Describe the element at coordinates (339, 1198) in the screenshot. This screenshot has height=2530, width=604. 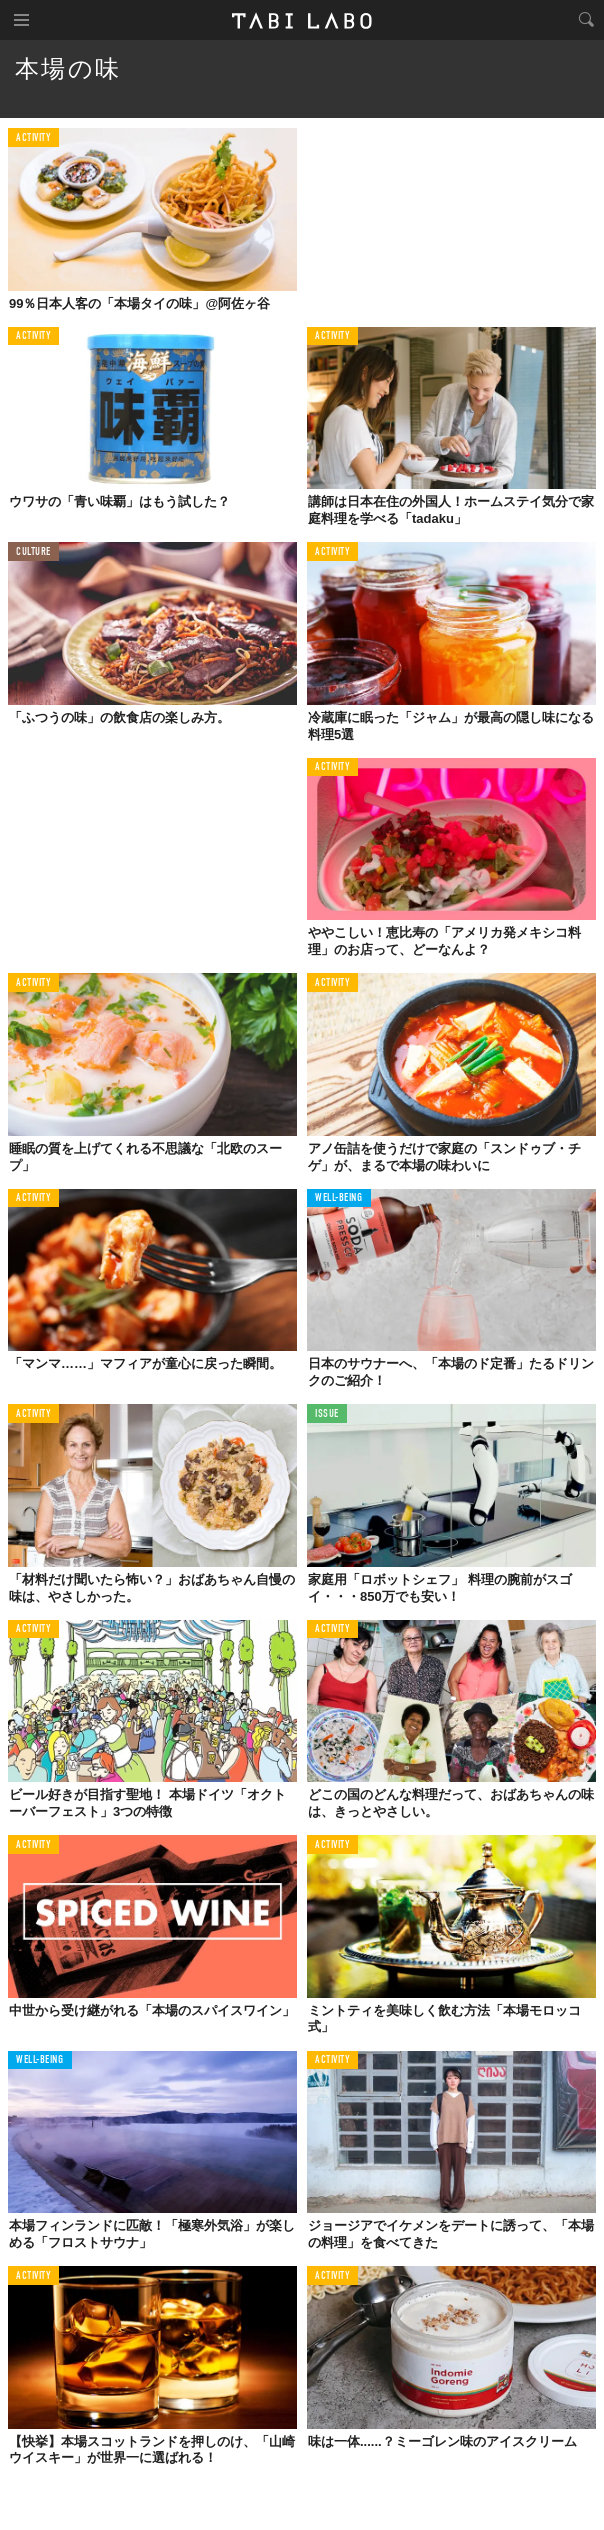
I see `WELL-BEING` at that location.